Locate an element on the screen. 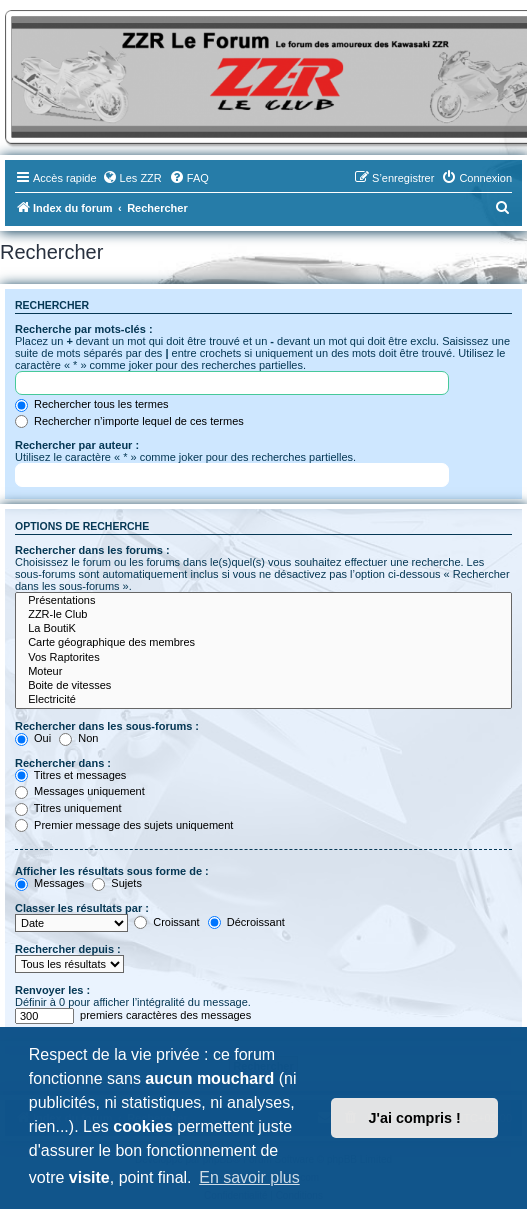 This screenshot has height=1209, width=527. Oui is located at coordinates (33, 738).